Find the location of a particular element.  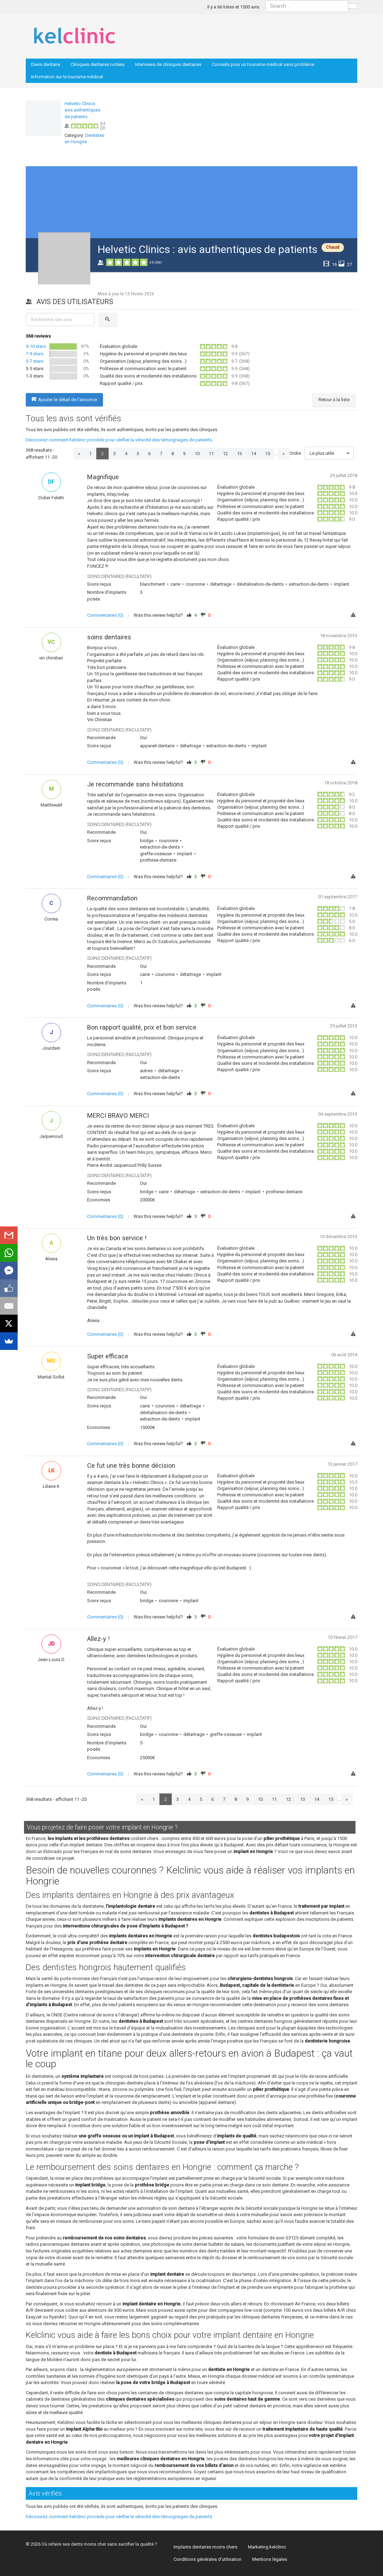

7-9 stars is located at coordinates (34, 353).